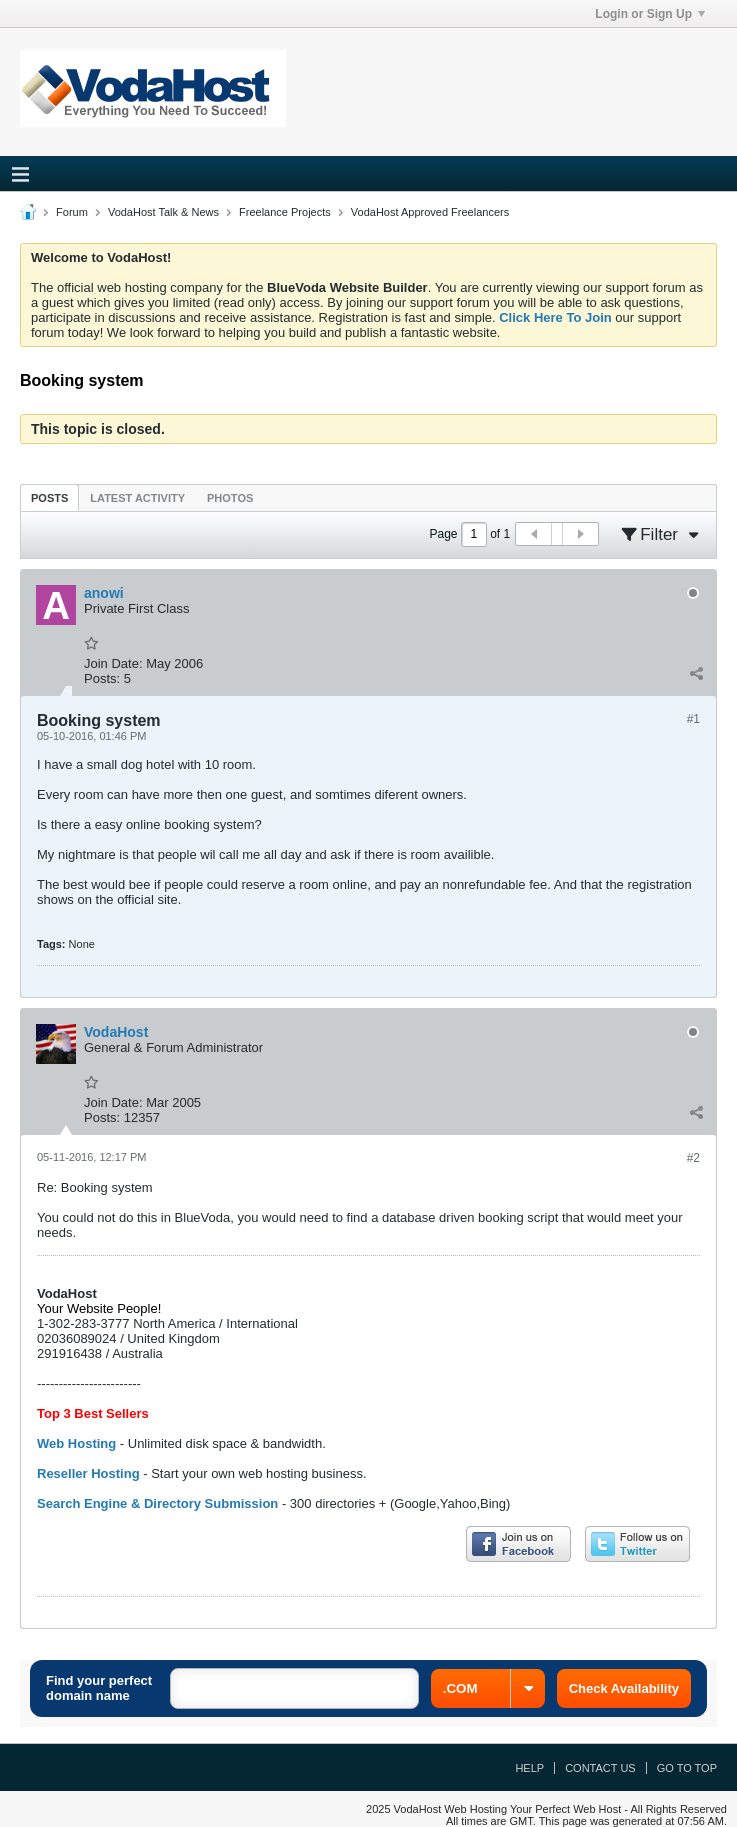 The width and height of the screenshot is (737, 1827). What do you see at coordinates (230, 498) in the screenshot?
I see `Photos` at bounding box center [230, 498].